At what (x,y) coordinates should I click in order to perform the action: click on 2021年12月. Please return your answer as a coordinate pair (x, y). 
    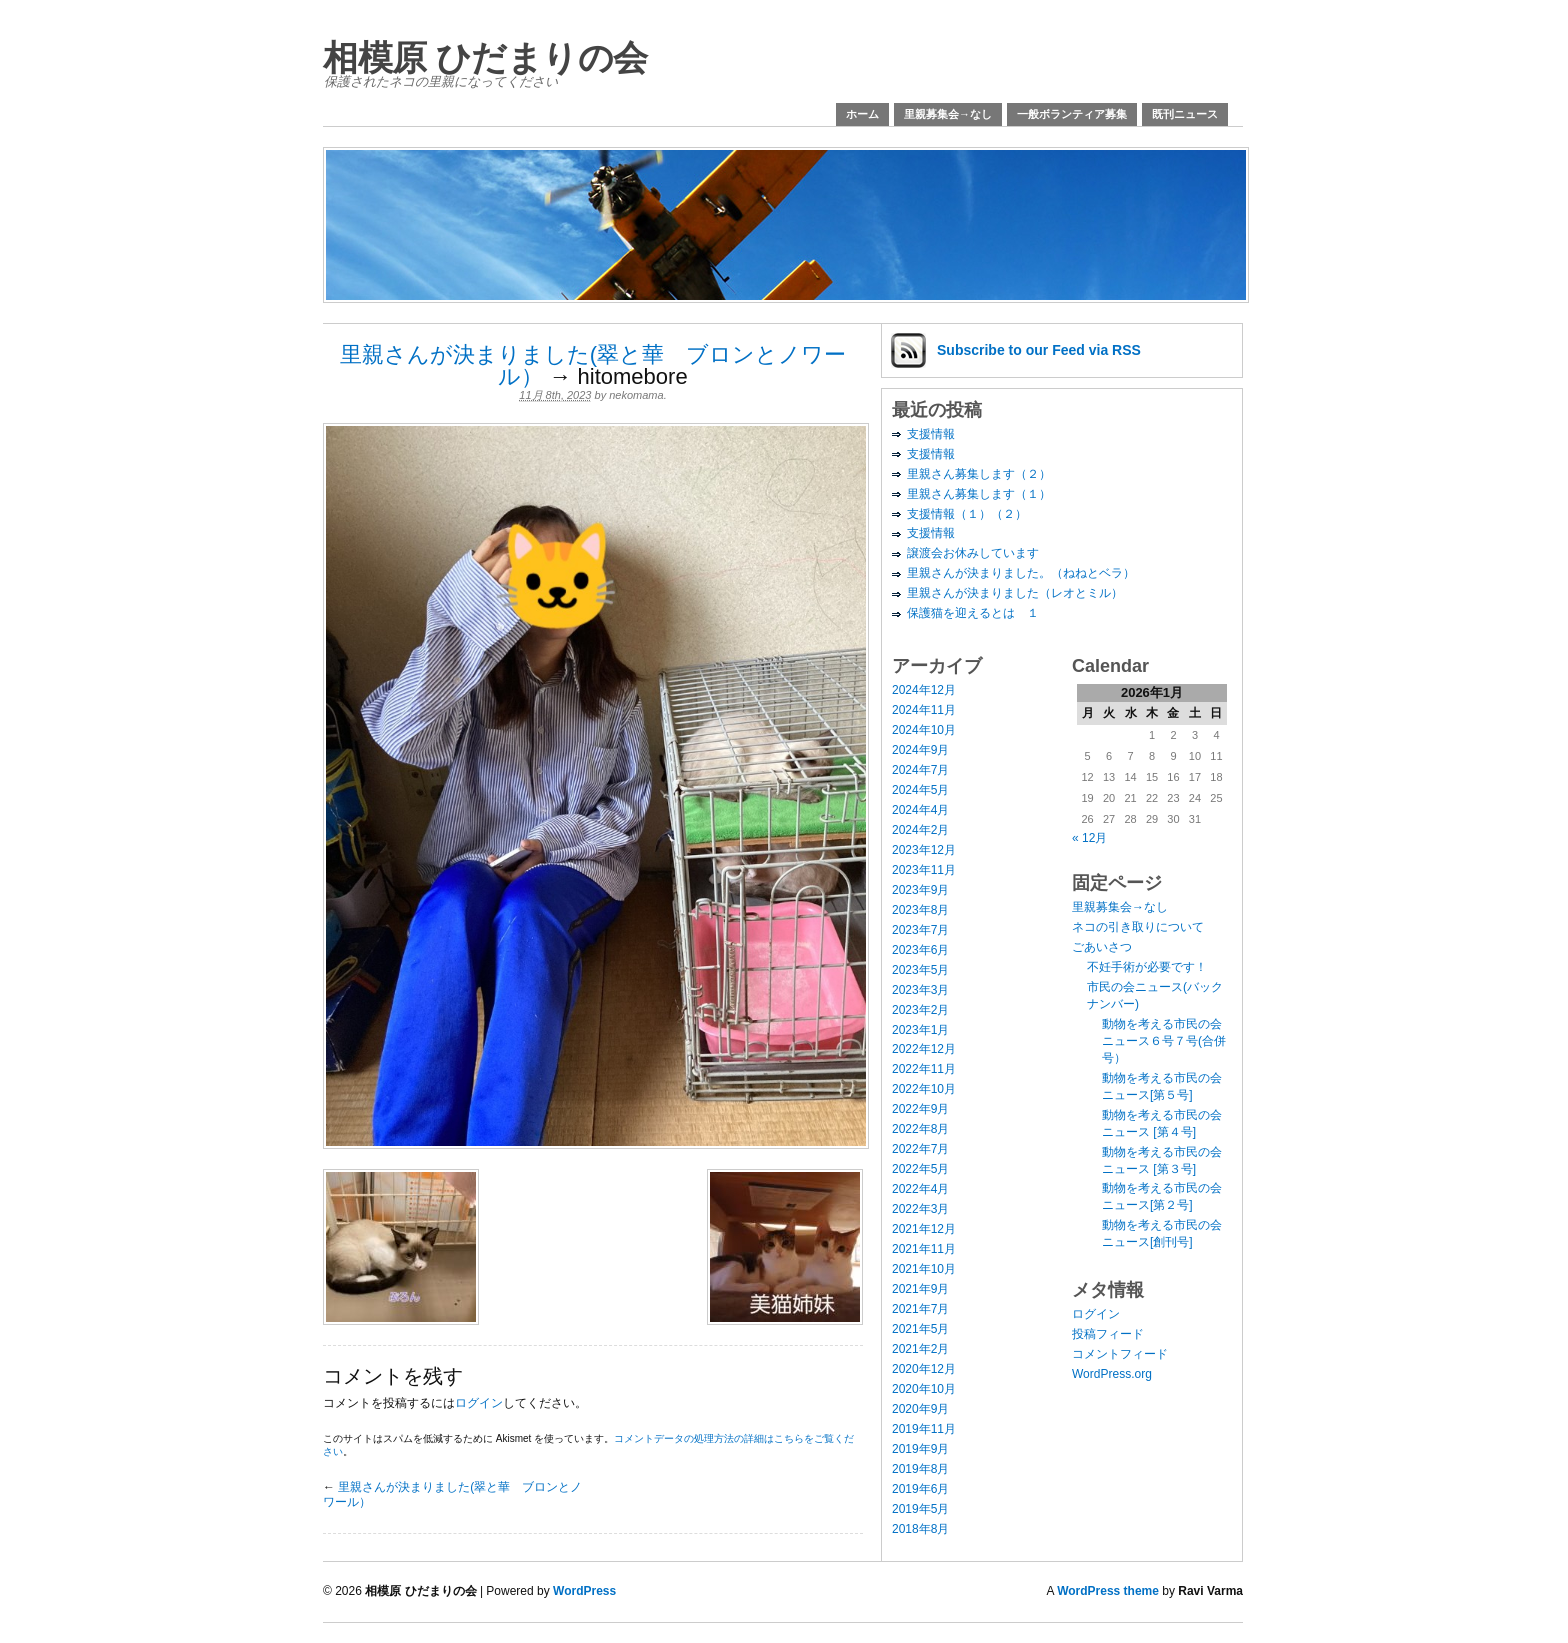
    Looking at the image, I should click on (924, 1229).